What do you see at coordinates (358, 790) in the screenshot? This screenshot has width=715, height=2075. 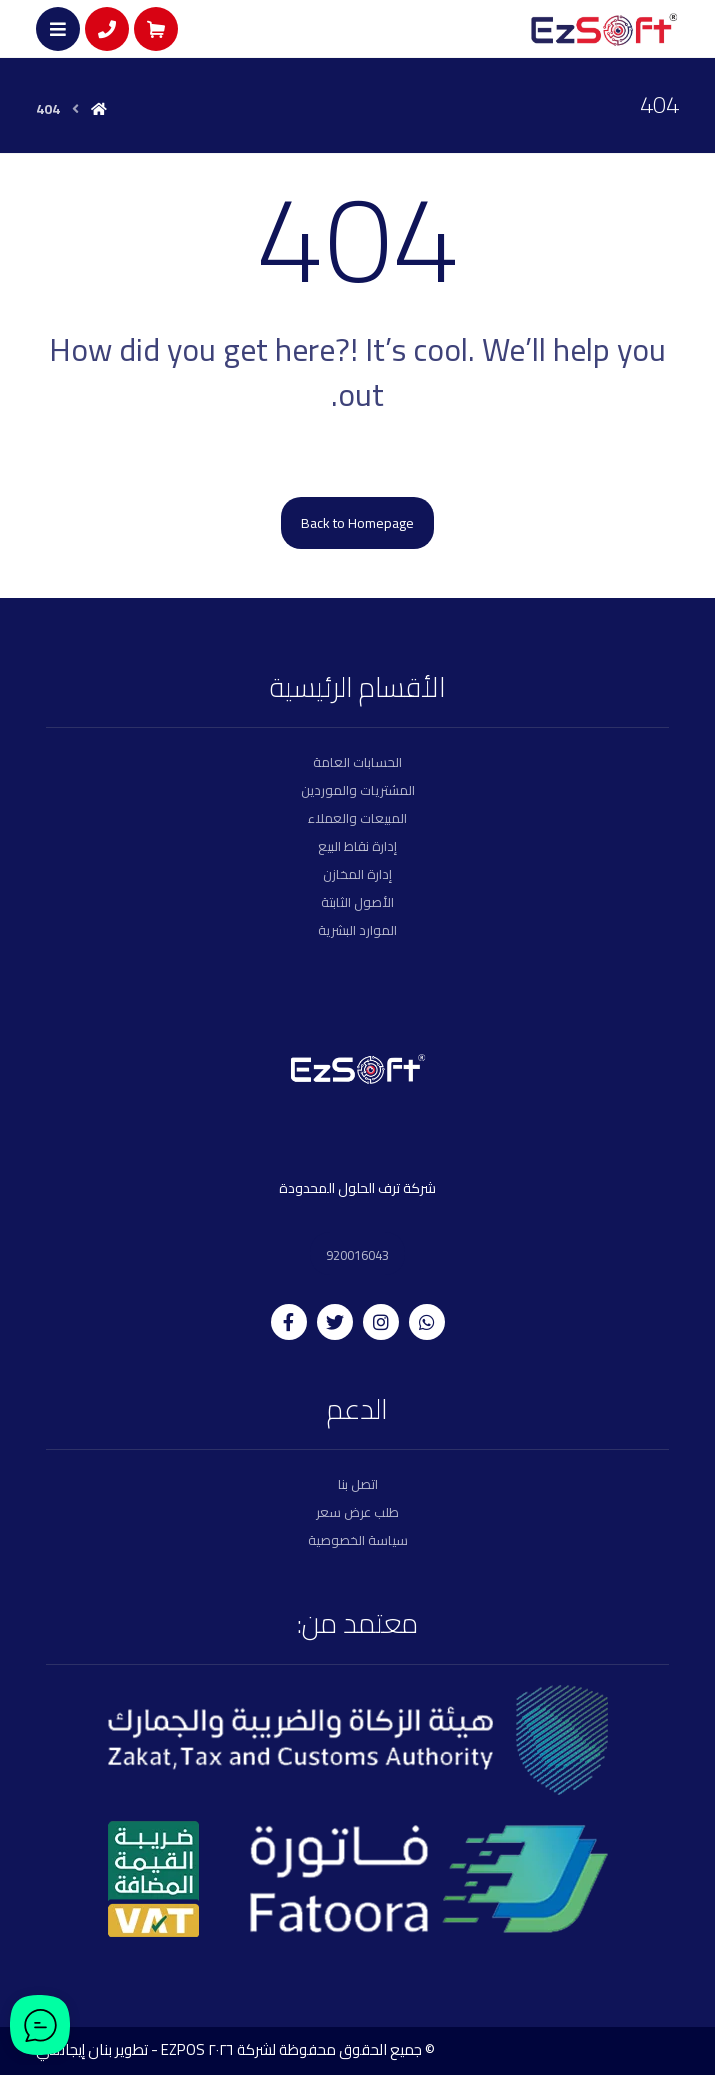 I see `المشتريات والموردين` at bounding box center [358, 790].